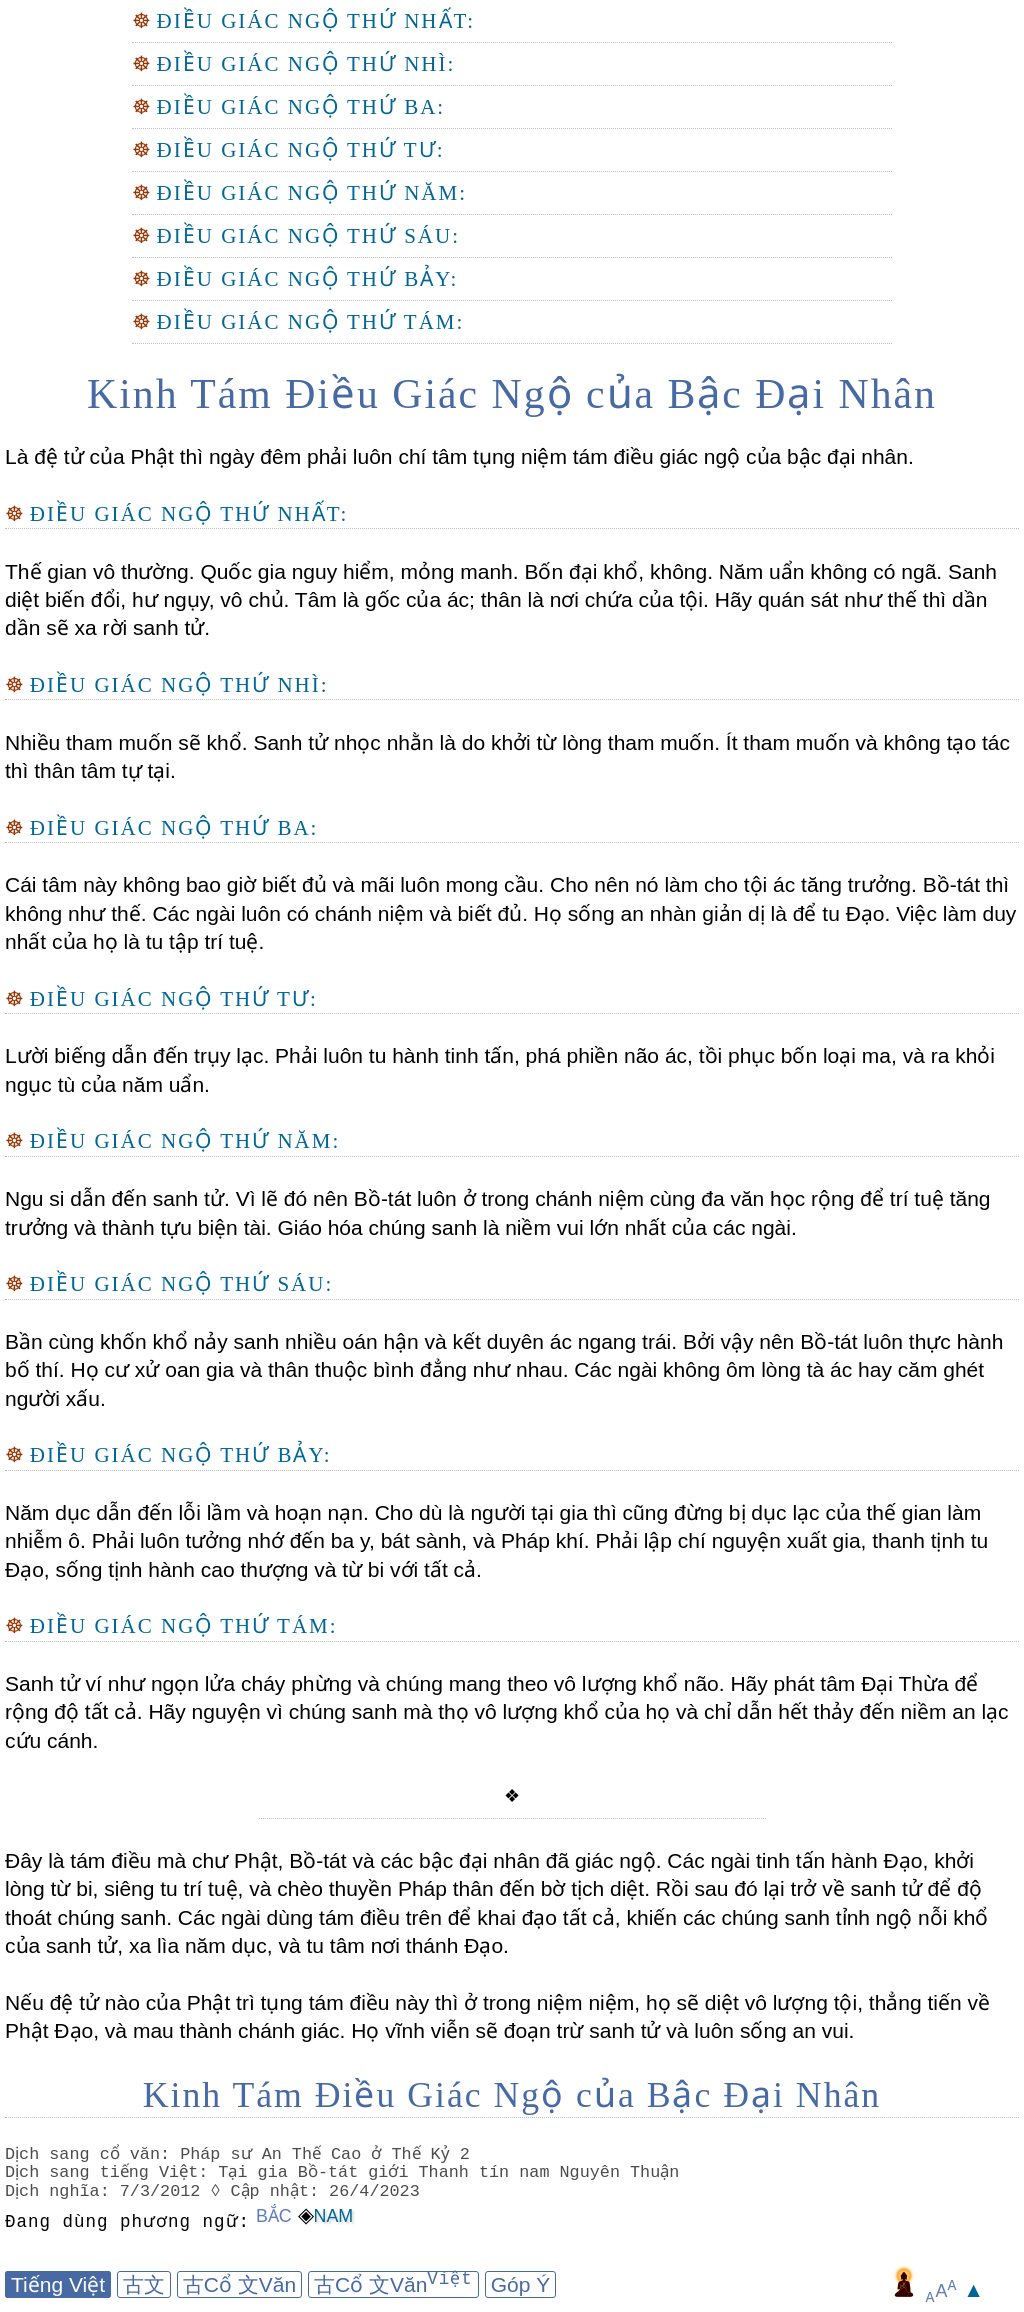 This screenshot has height=2312, width=1024. I want to click on Tâm là gốc của ác;, so click(382, 599).